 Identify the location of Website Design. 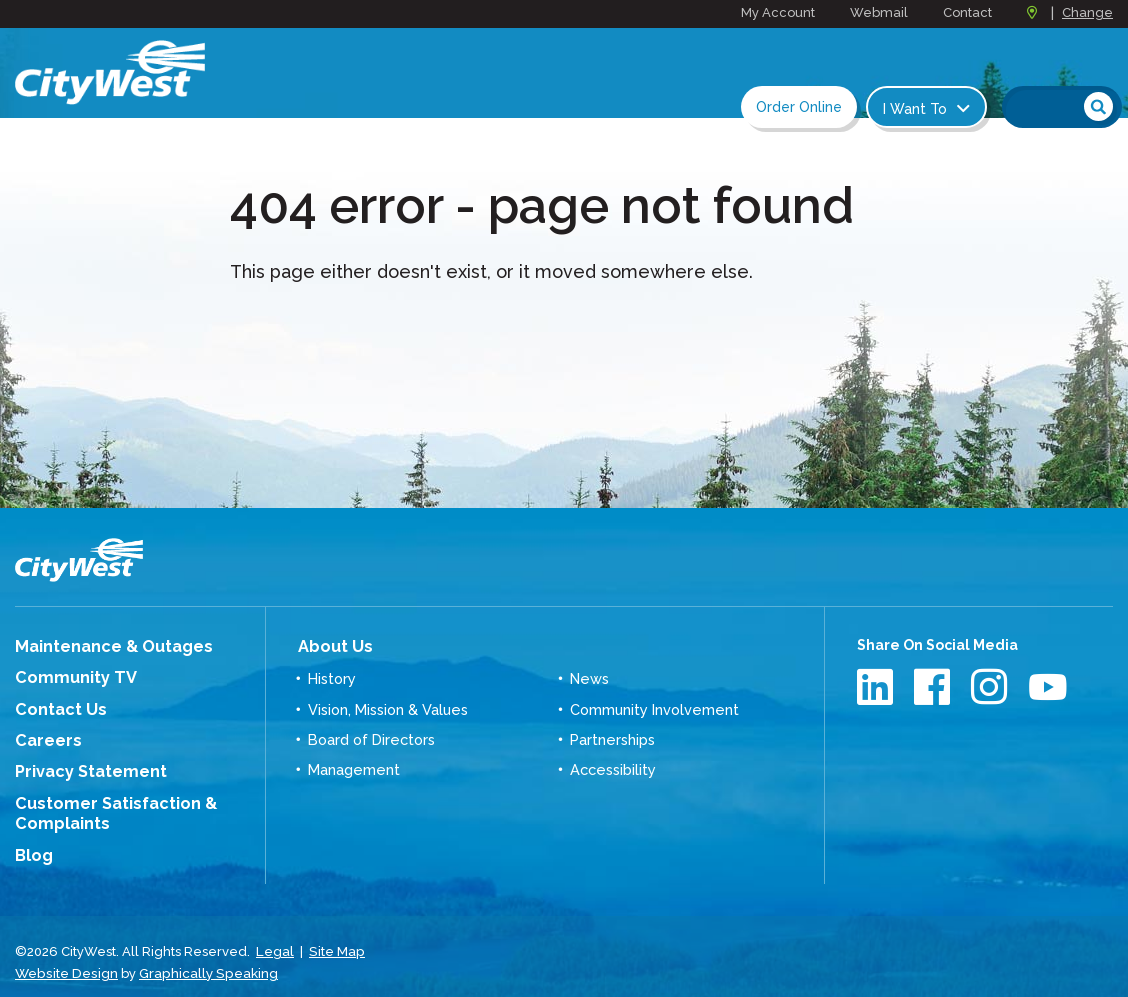
(64, 956).